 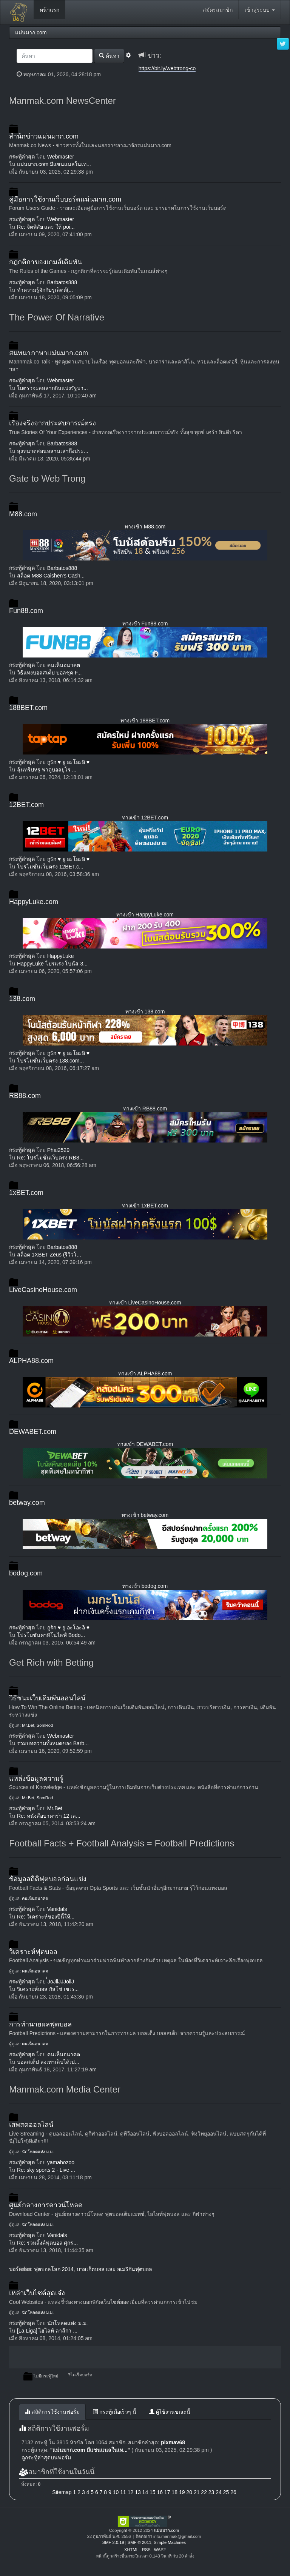 What do you see at coordinates (38, 2151) in the screenshot?
I see `นักโหลดแห่ง ม.ม.` at bounding box center [38, 2151].